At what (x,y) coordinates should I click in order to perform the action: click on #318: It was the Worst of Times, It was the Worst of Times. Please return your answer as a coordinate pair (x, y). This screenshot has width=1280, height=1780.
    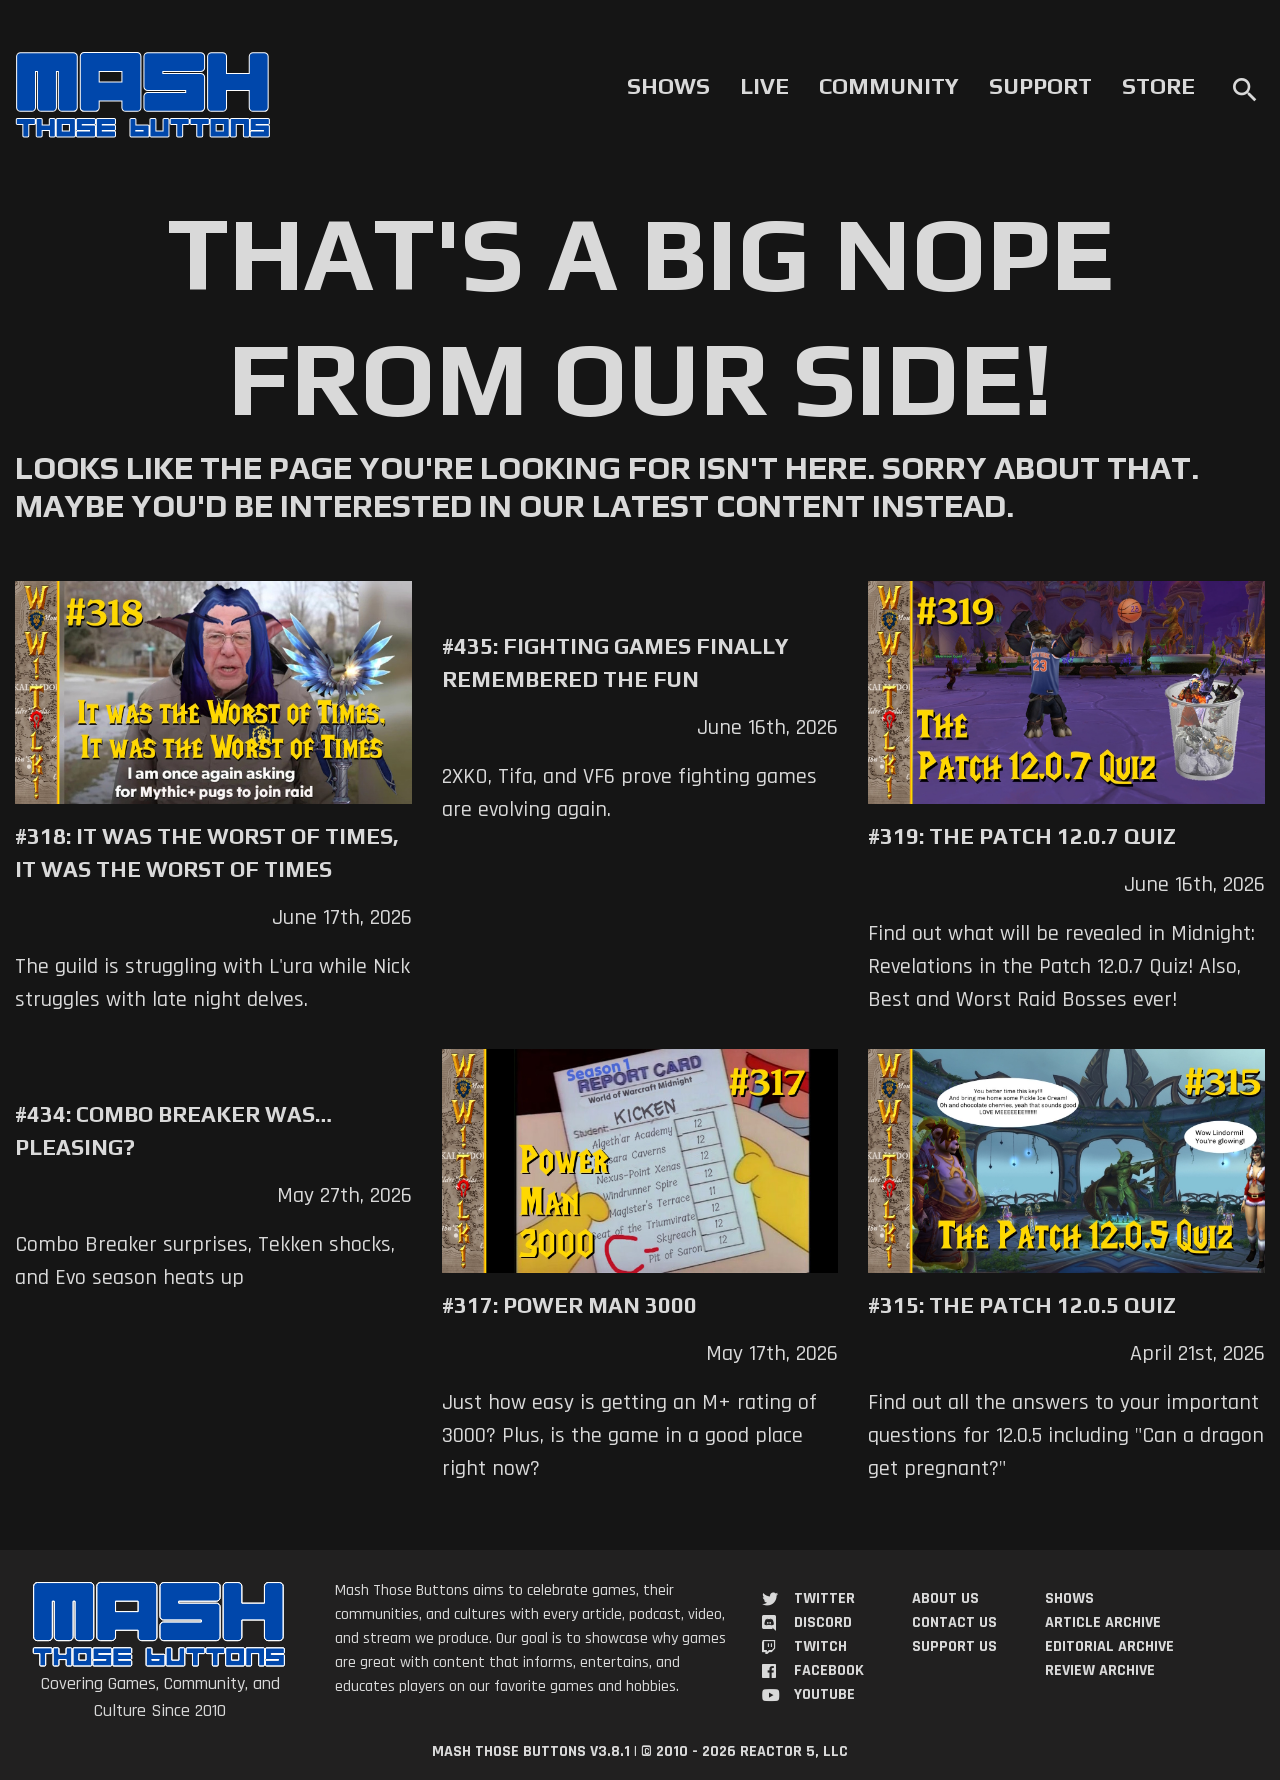
    Looking at the image, I should click on (207, 852).